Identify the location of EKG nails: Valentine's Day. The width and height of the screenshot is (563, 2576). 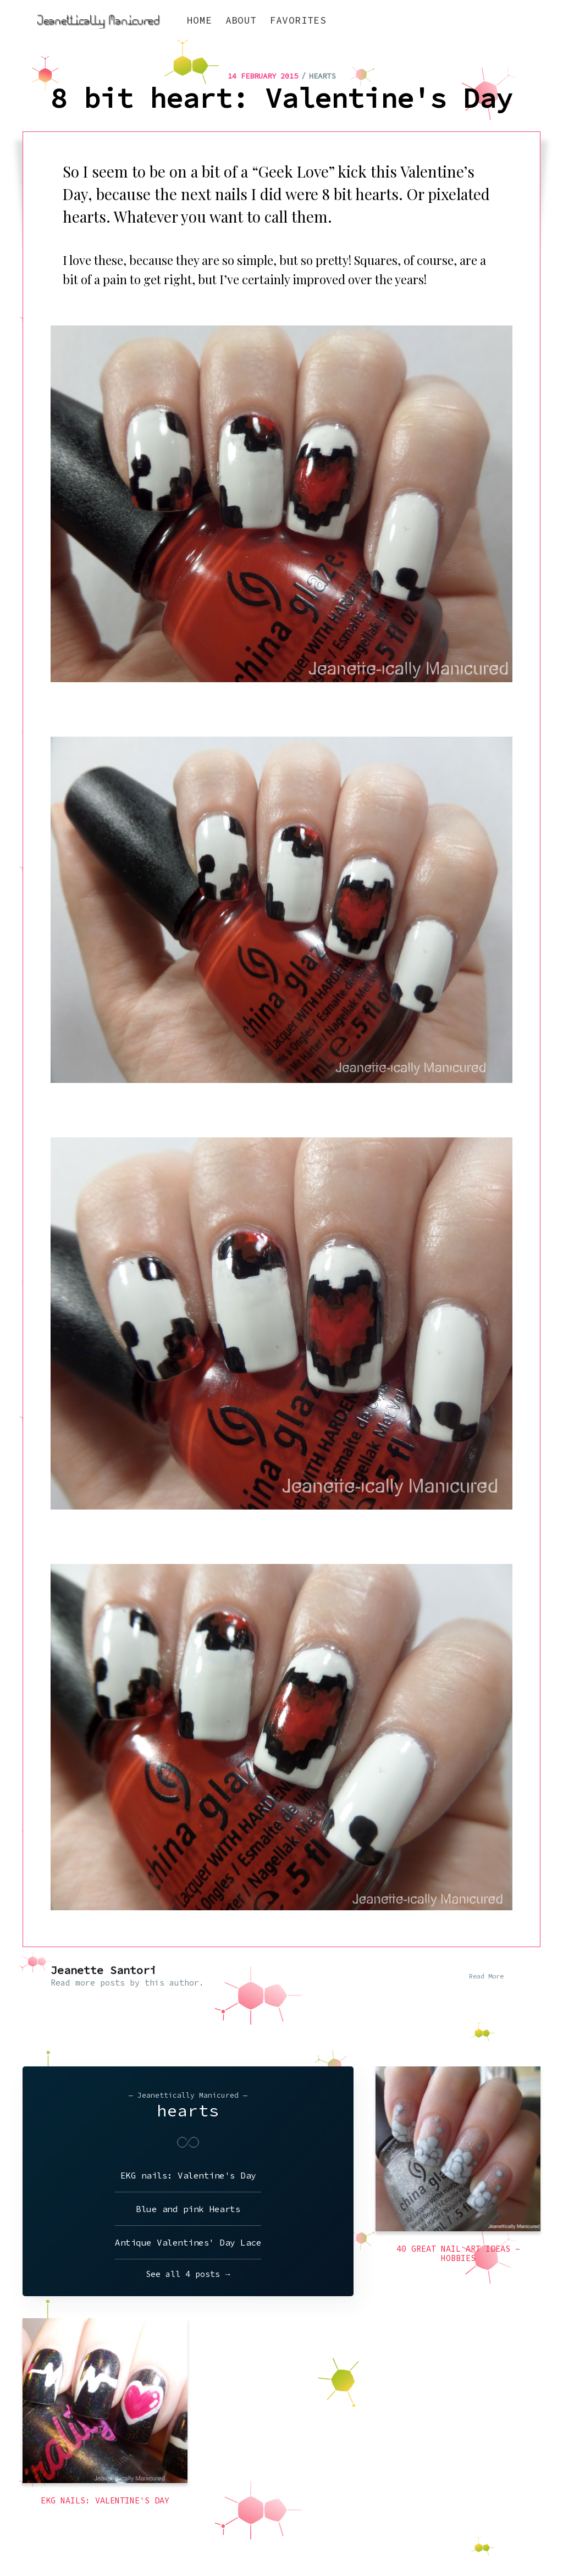
(188, 2175).